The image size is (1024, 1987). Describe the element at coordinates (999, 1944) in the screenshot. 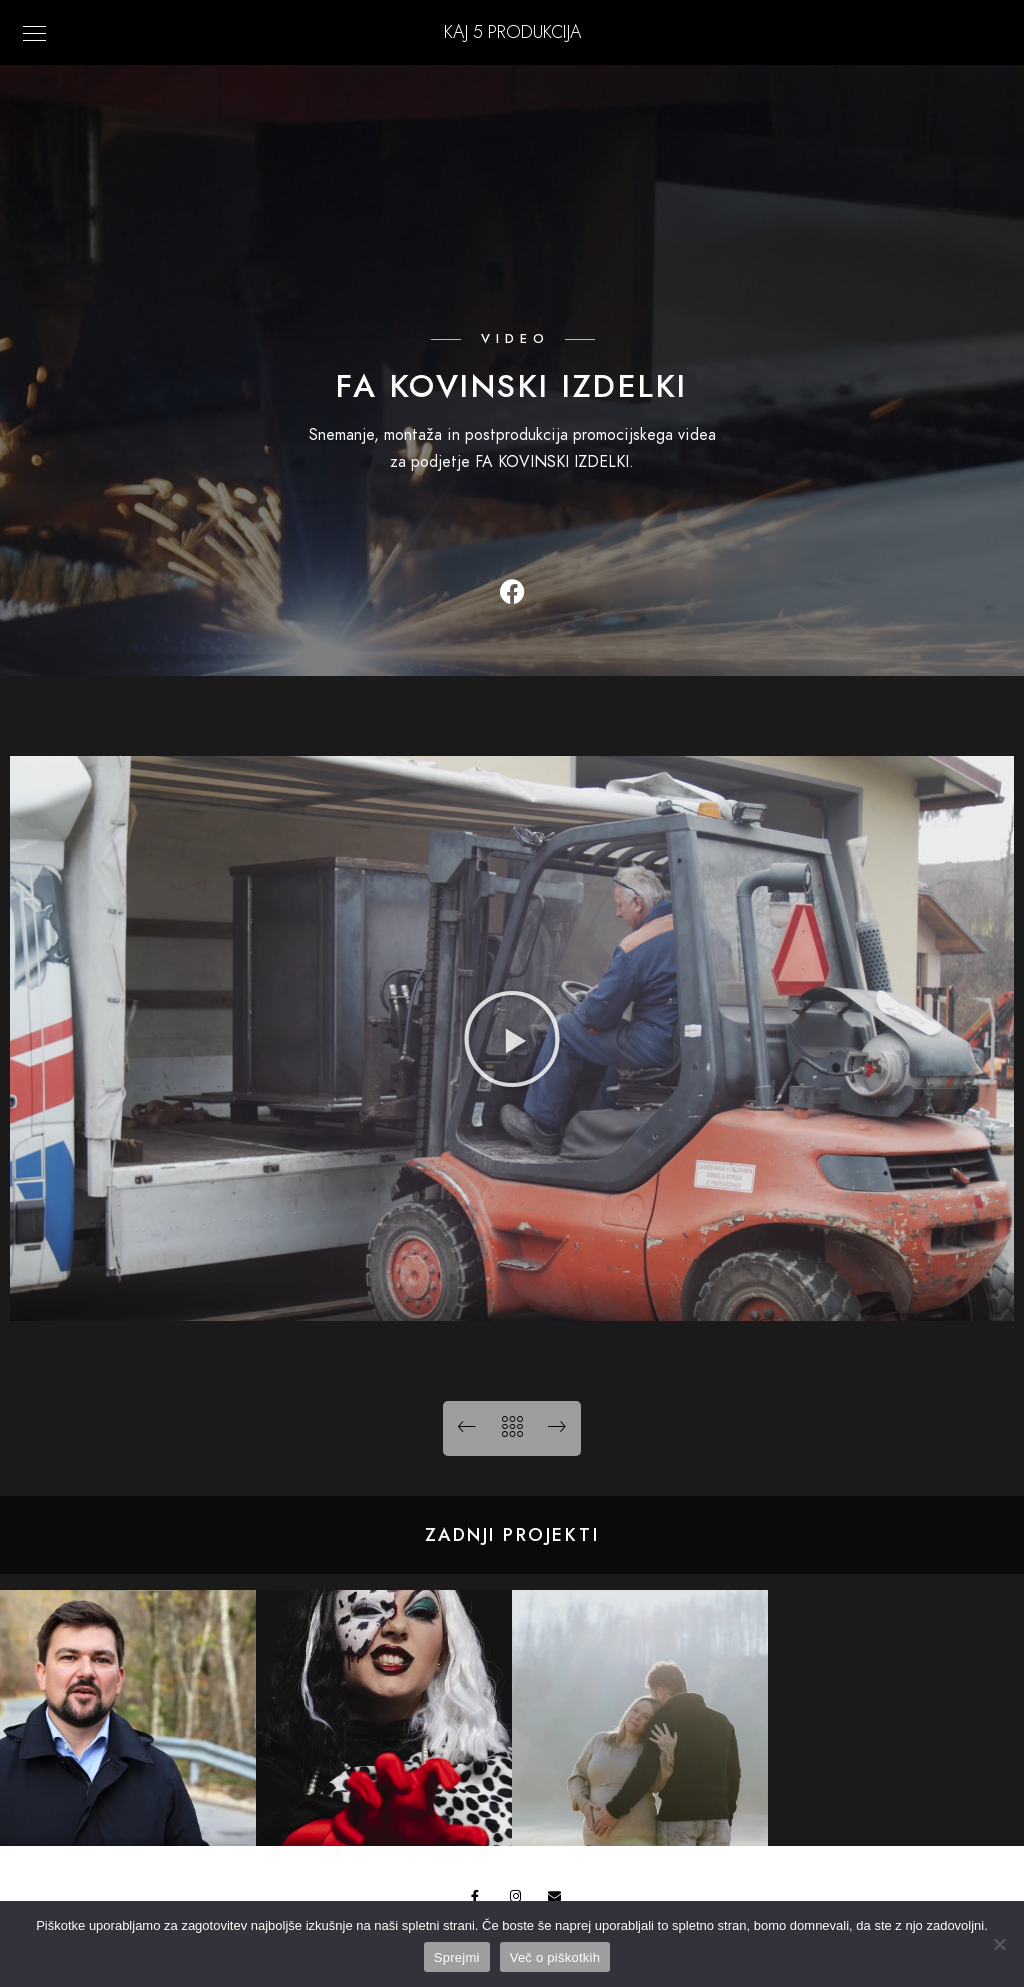

I see `[No]` at that location.